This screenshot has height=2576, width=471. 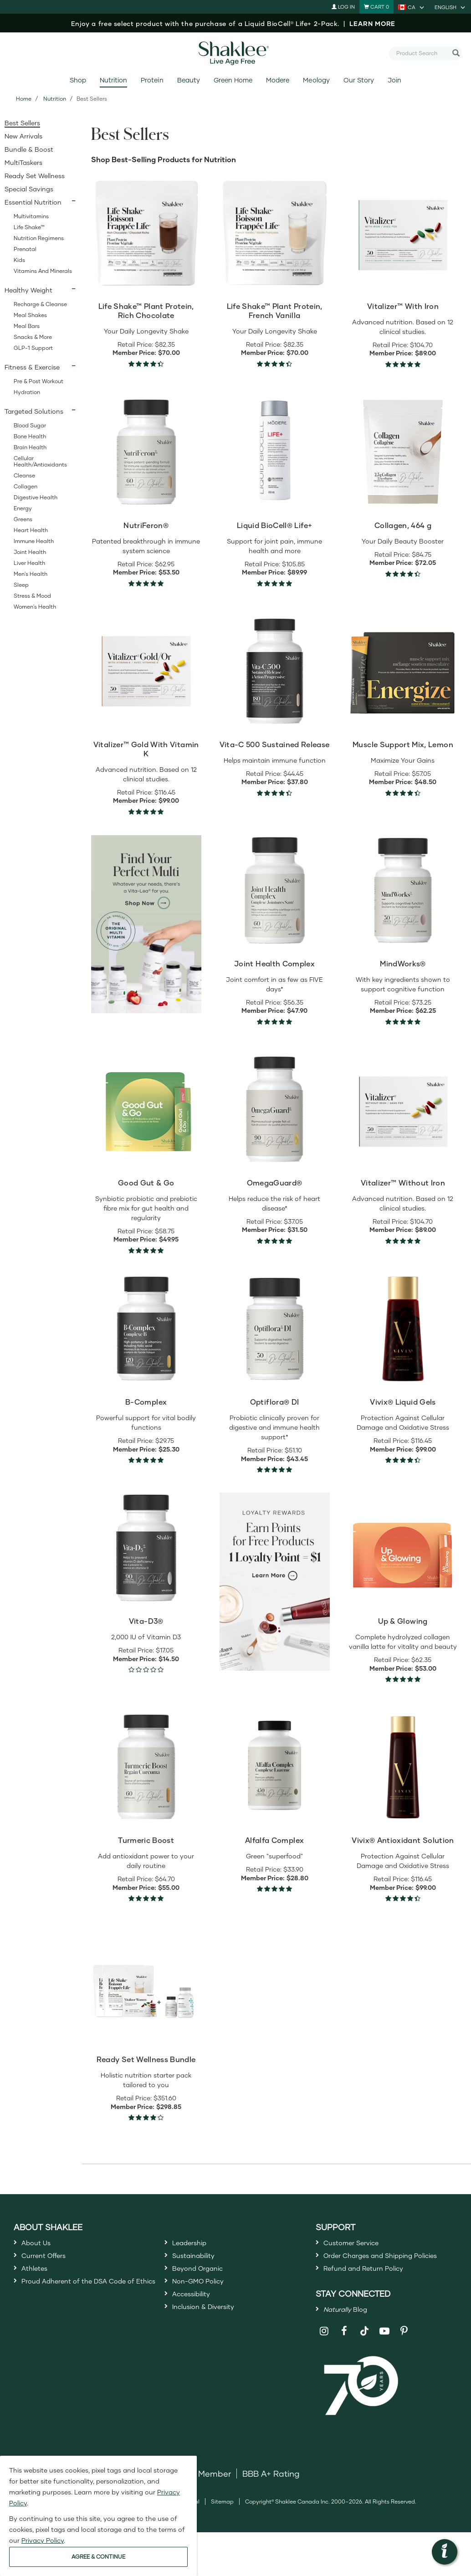 What do you see at coordinates (422, 52) in the screenshot?
I see `[combobox]` at bounding box center [422, 52].